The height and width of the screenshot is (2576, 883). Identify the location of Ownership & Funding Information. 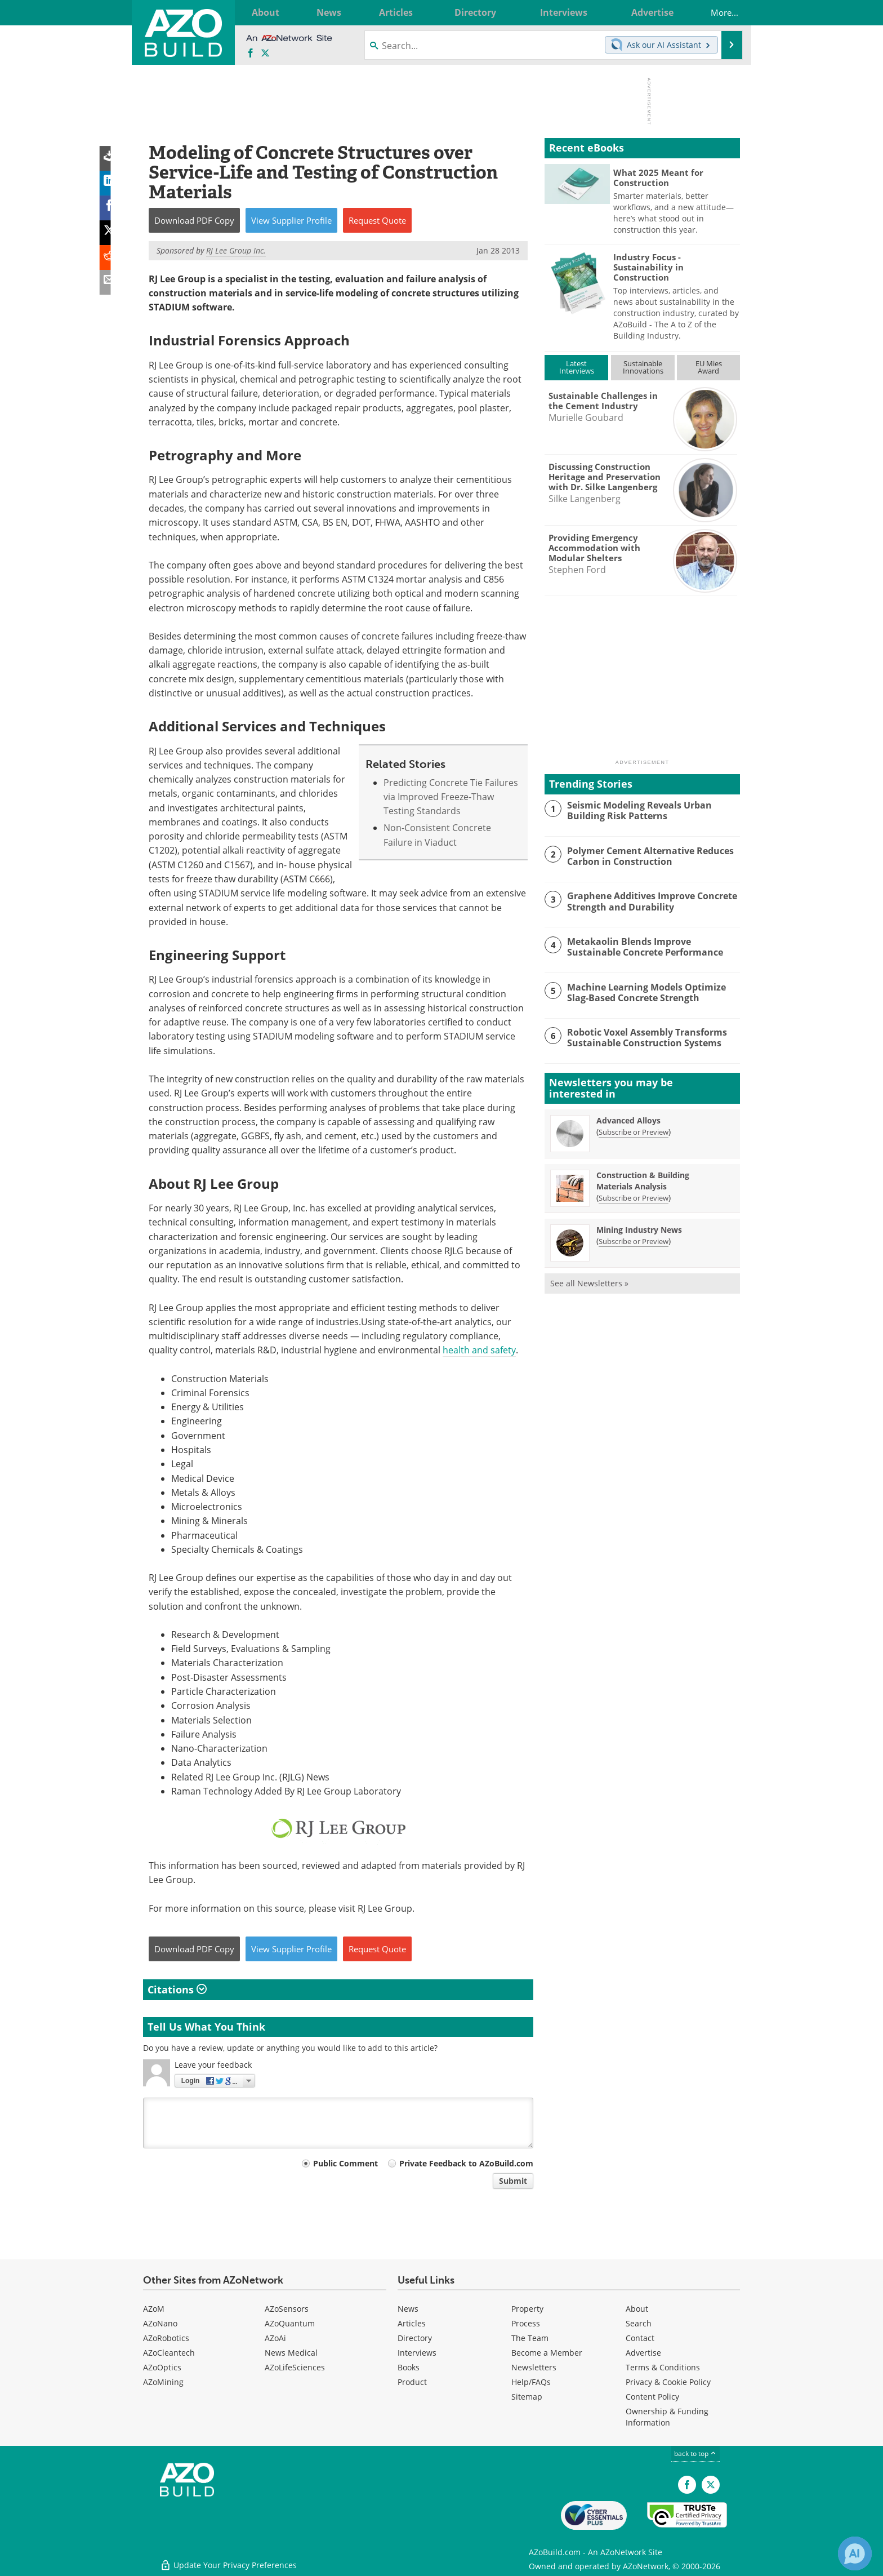
(667, 2417).